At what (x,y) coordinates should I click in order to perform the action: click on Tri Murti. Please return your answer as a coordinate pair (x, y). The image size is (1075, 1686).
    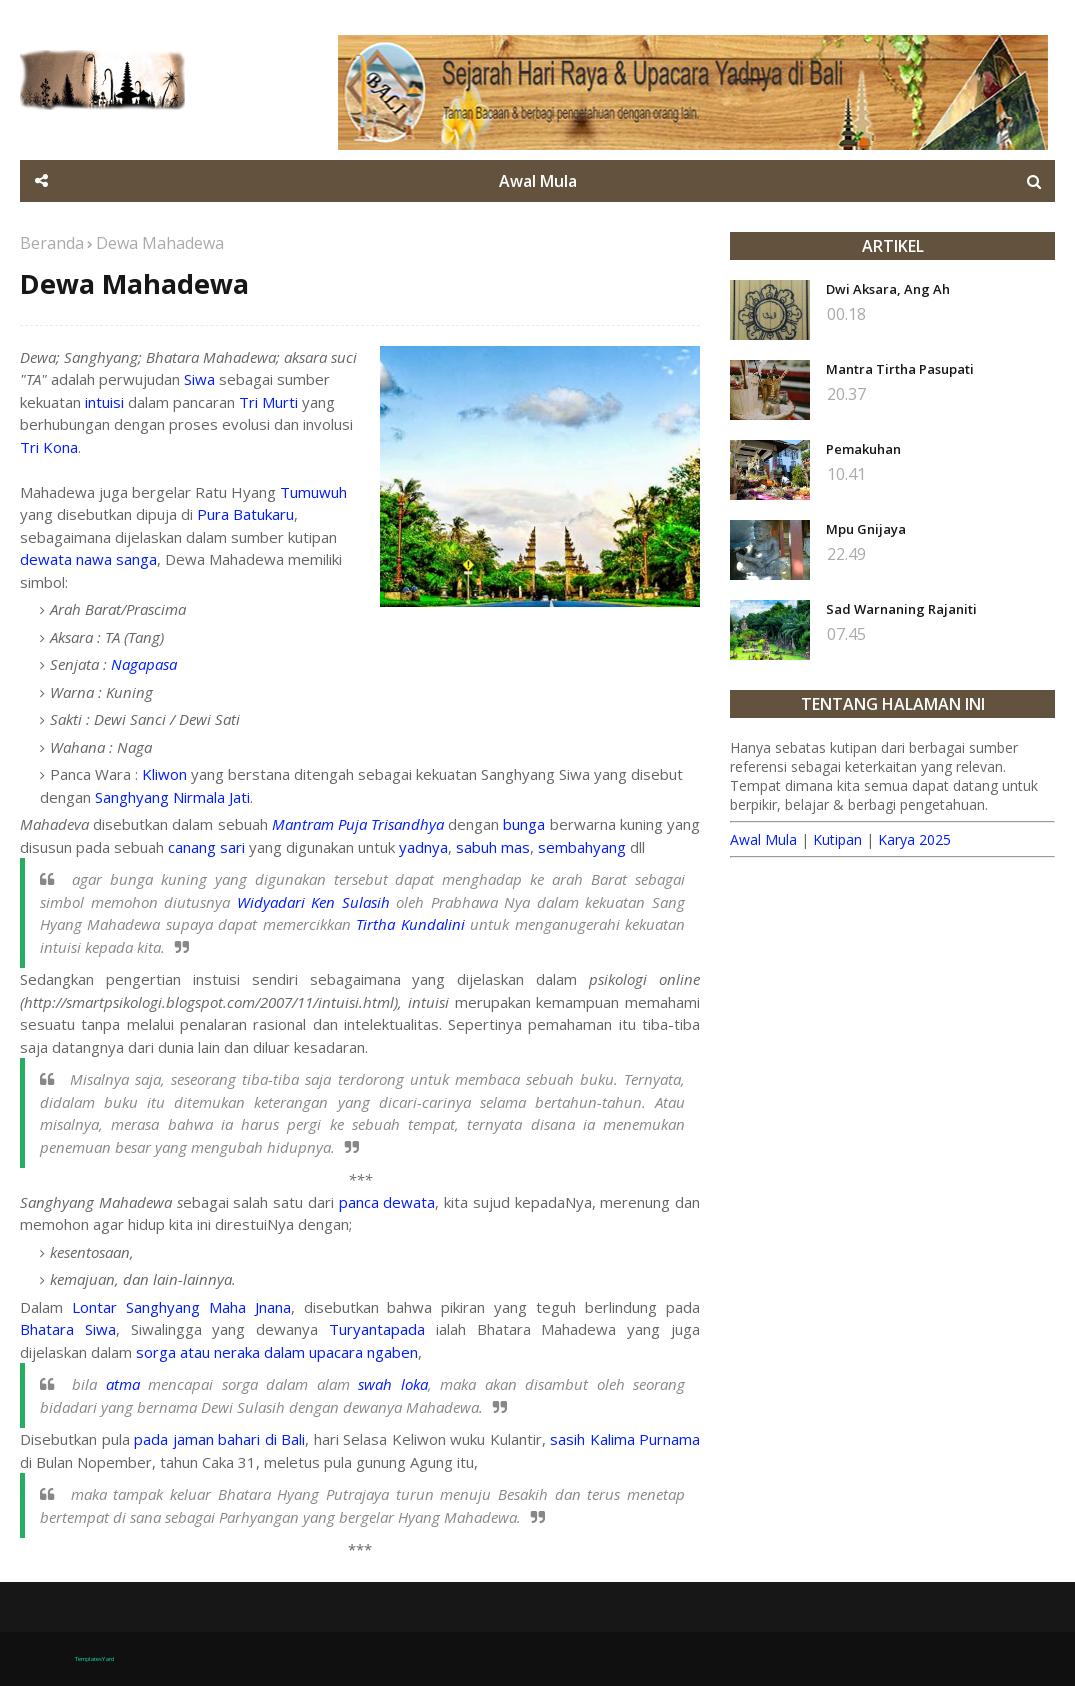
    Looking at the image, I should click on (268, 402).